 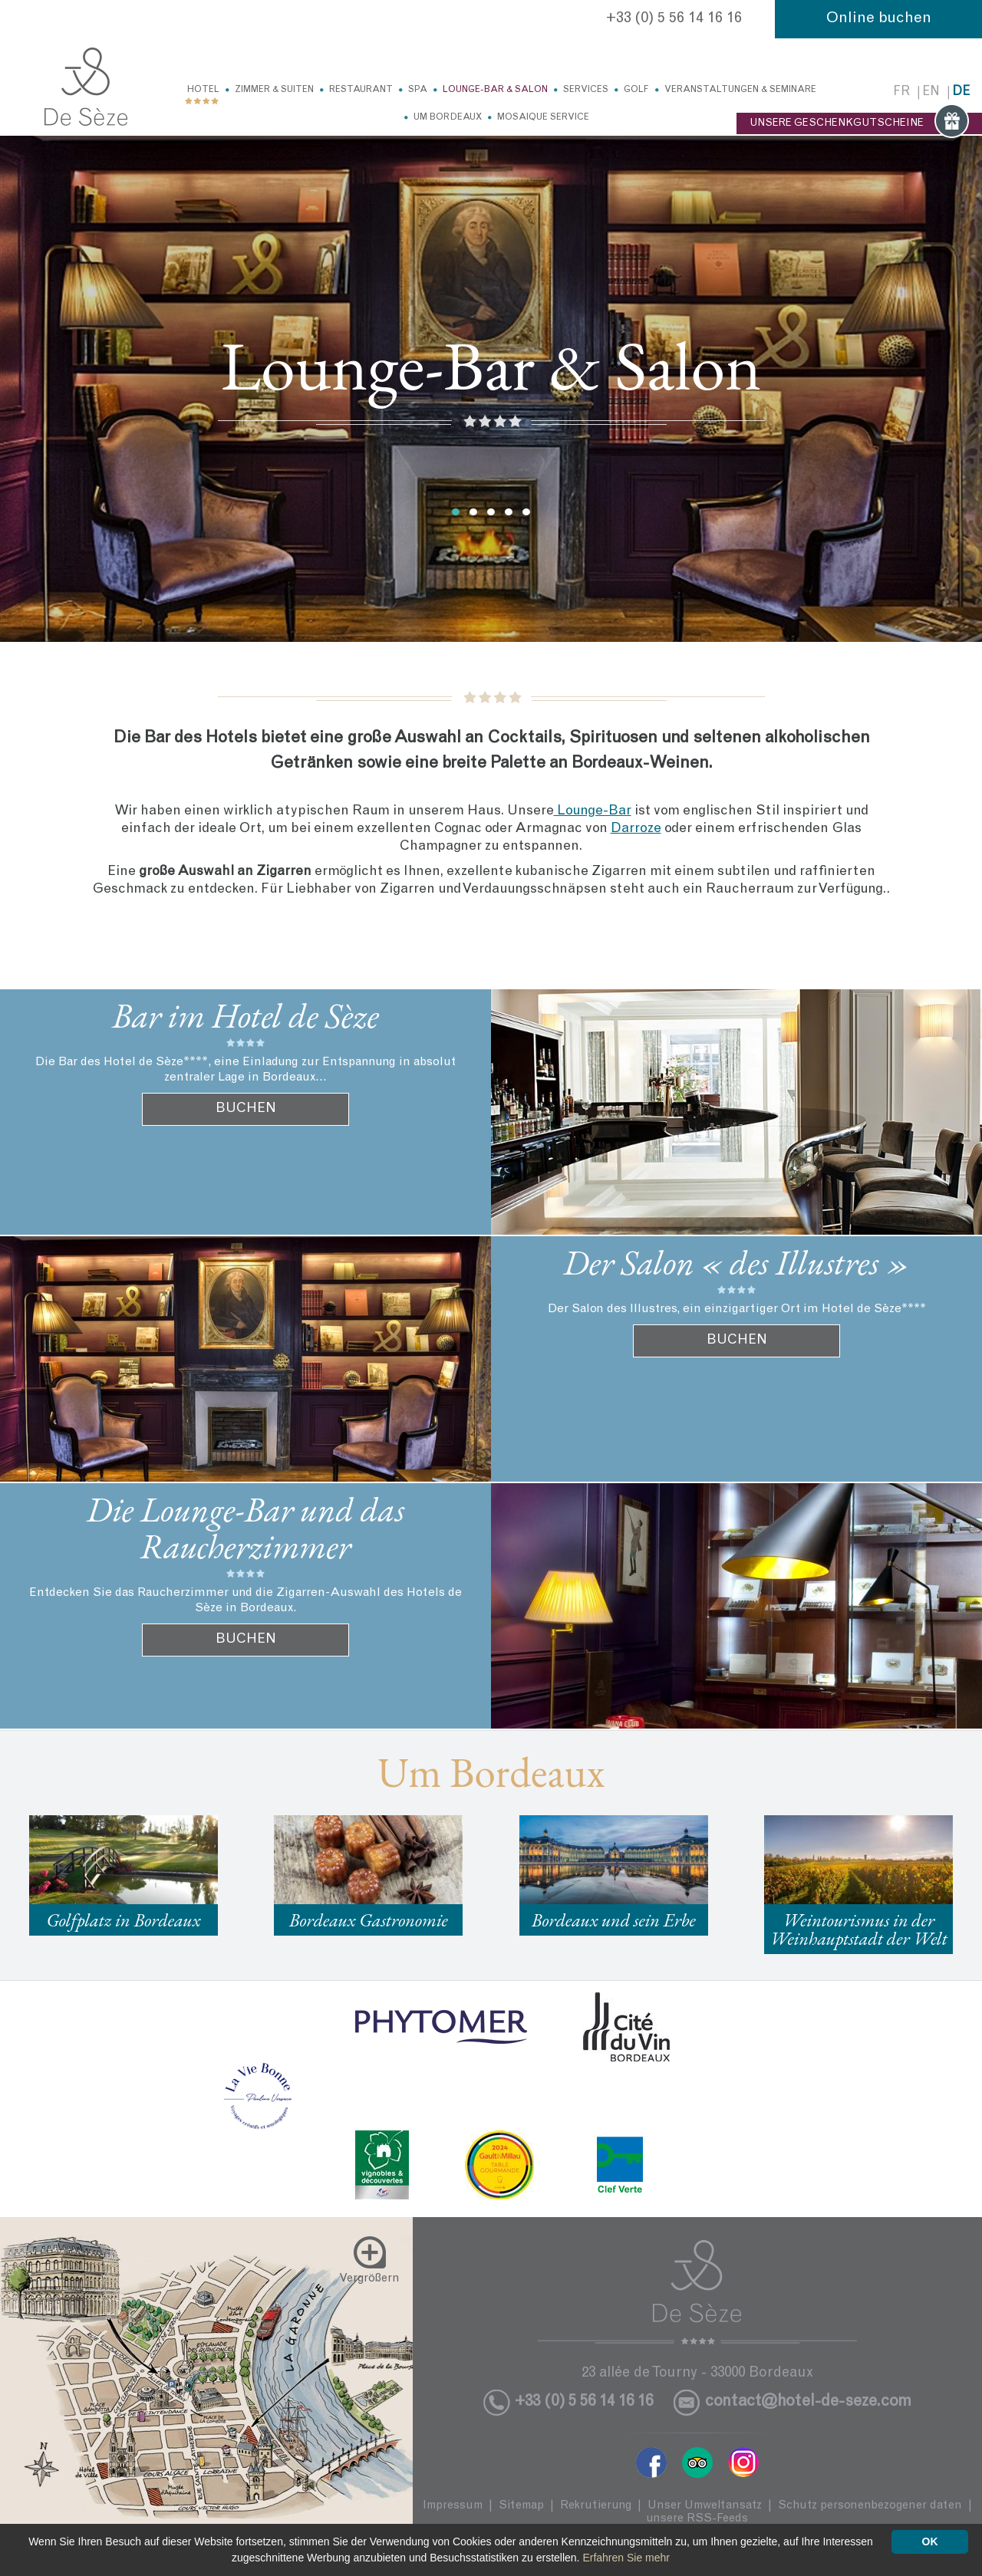 I want to click on Bordeaux und sein Erbe, so click(x=614, y=1920).